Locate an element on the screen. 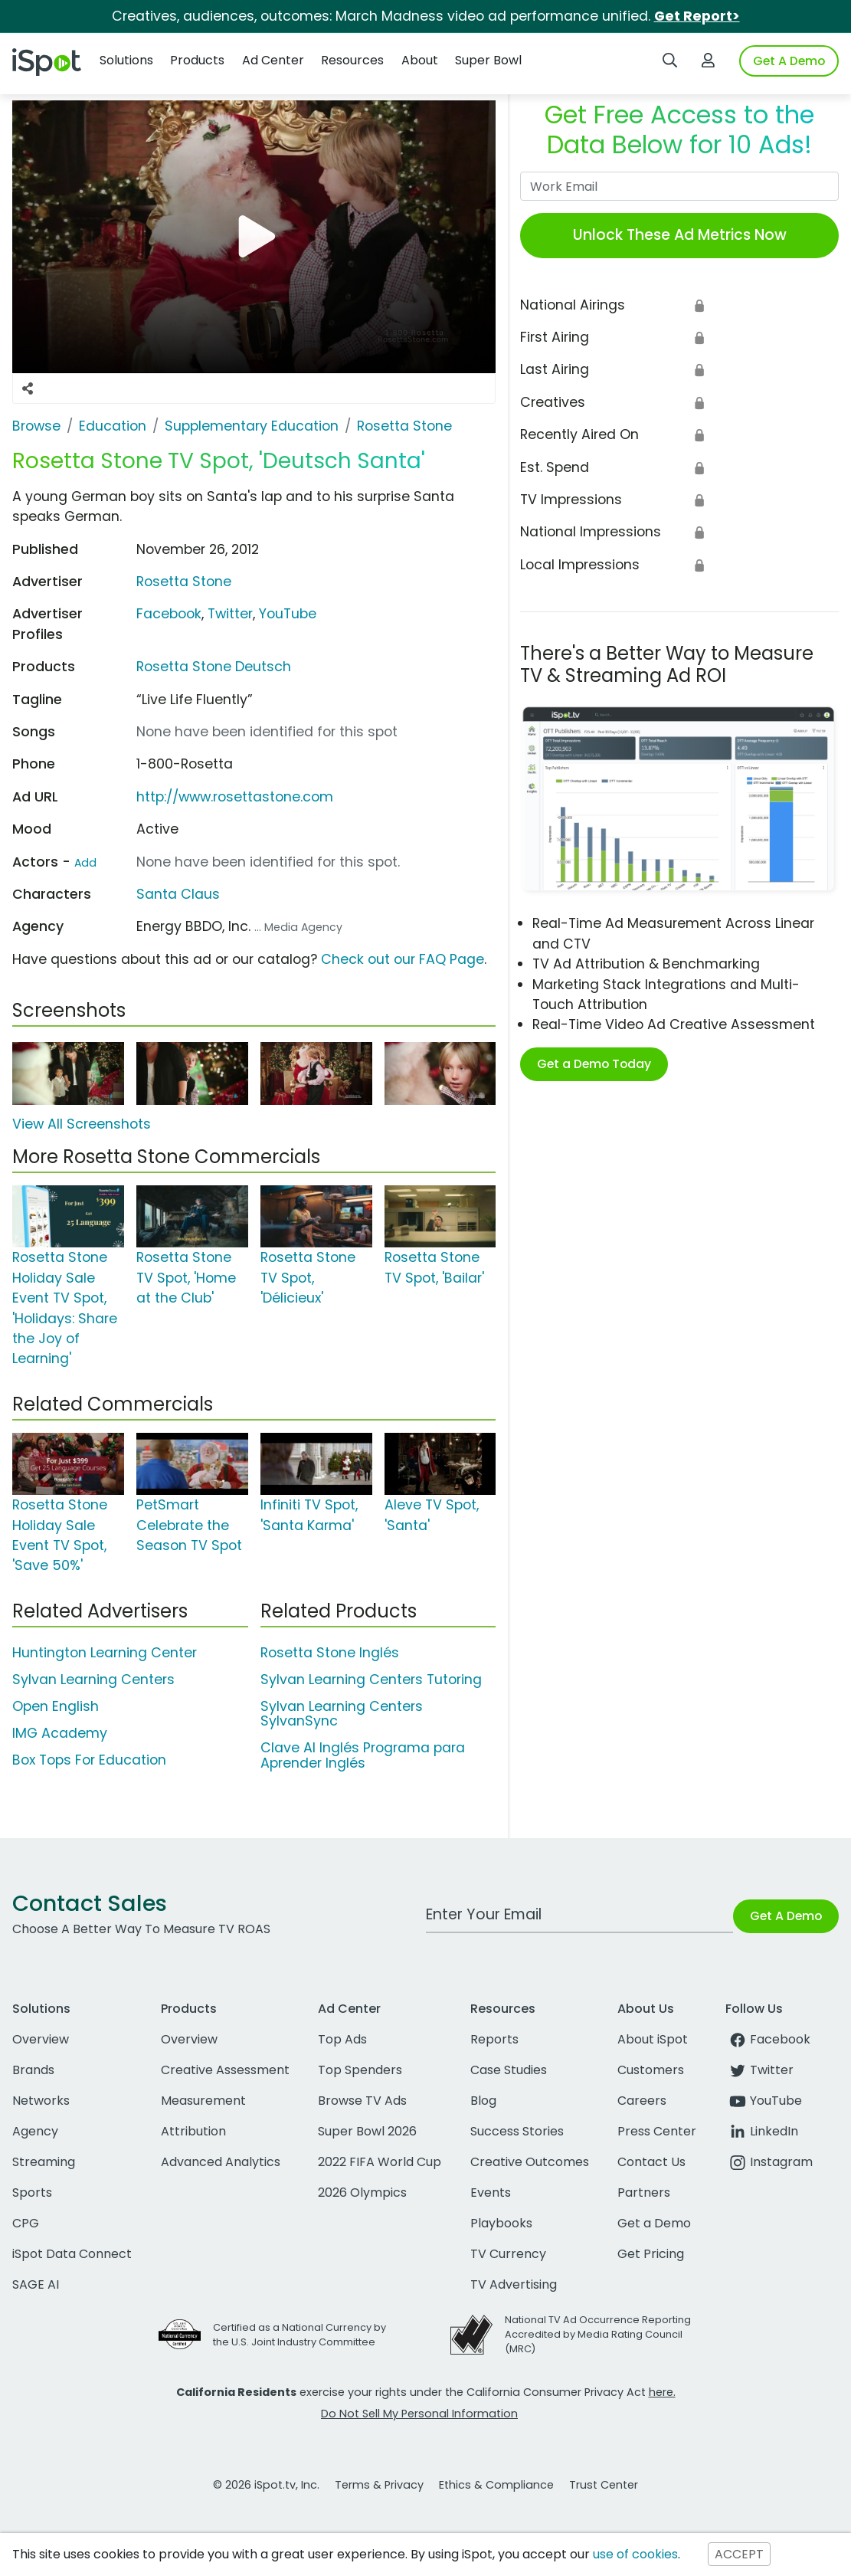 The height and width of the screenshot is (2576, 851). Huntington Learning Center is located at coordinates (104, 1653).